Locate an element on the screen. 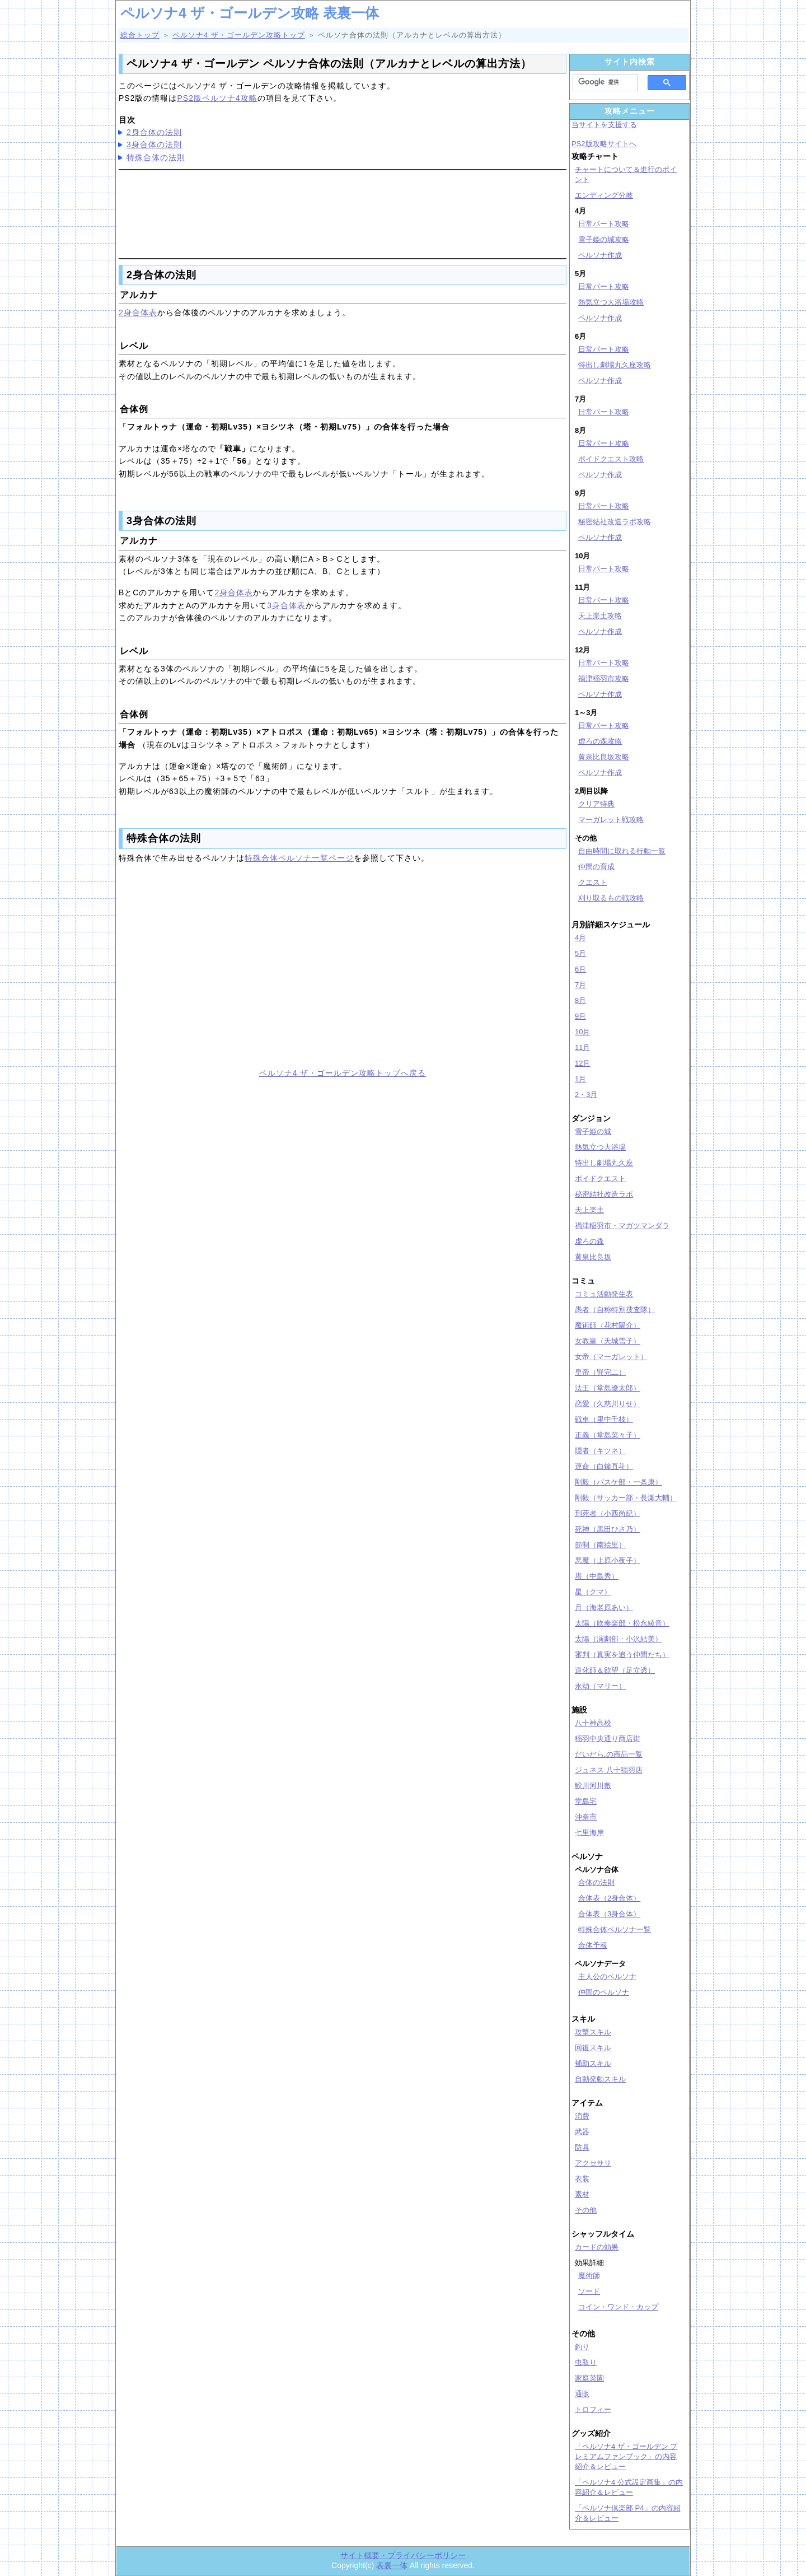 This screenshot has width=806, height=2576. 表裏一体 is located at coordinates (391, 2565).